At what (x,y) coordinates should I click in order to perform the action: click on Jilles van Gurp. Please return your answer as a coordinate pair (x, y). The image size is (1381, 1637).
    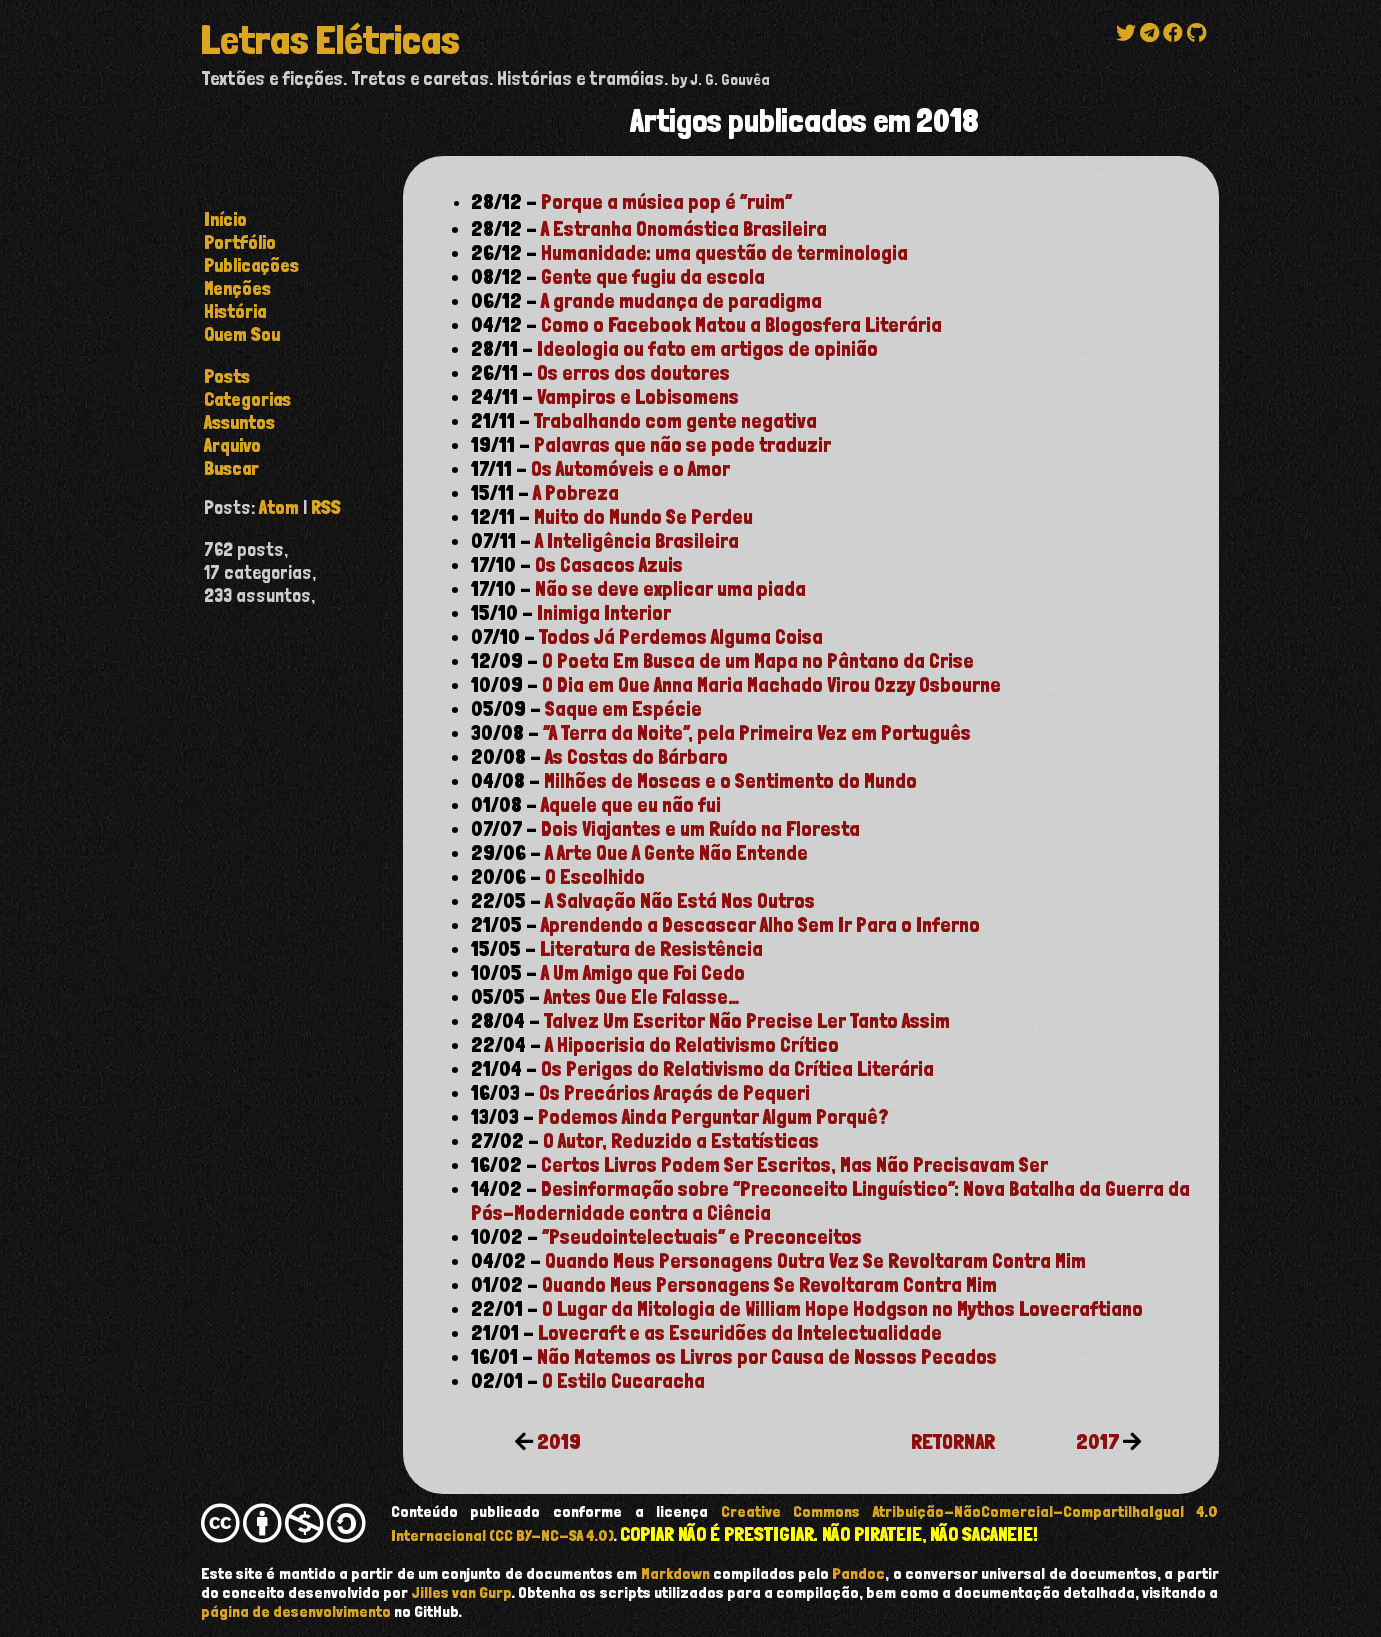
    Looking at the image, I should click on (462, 1592).